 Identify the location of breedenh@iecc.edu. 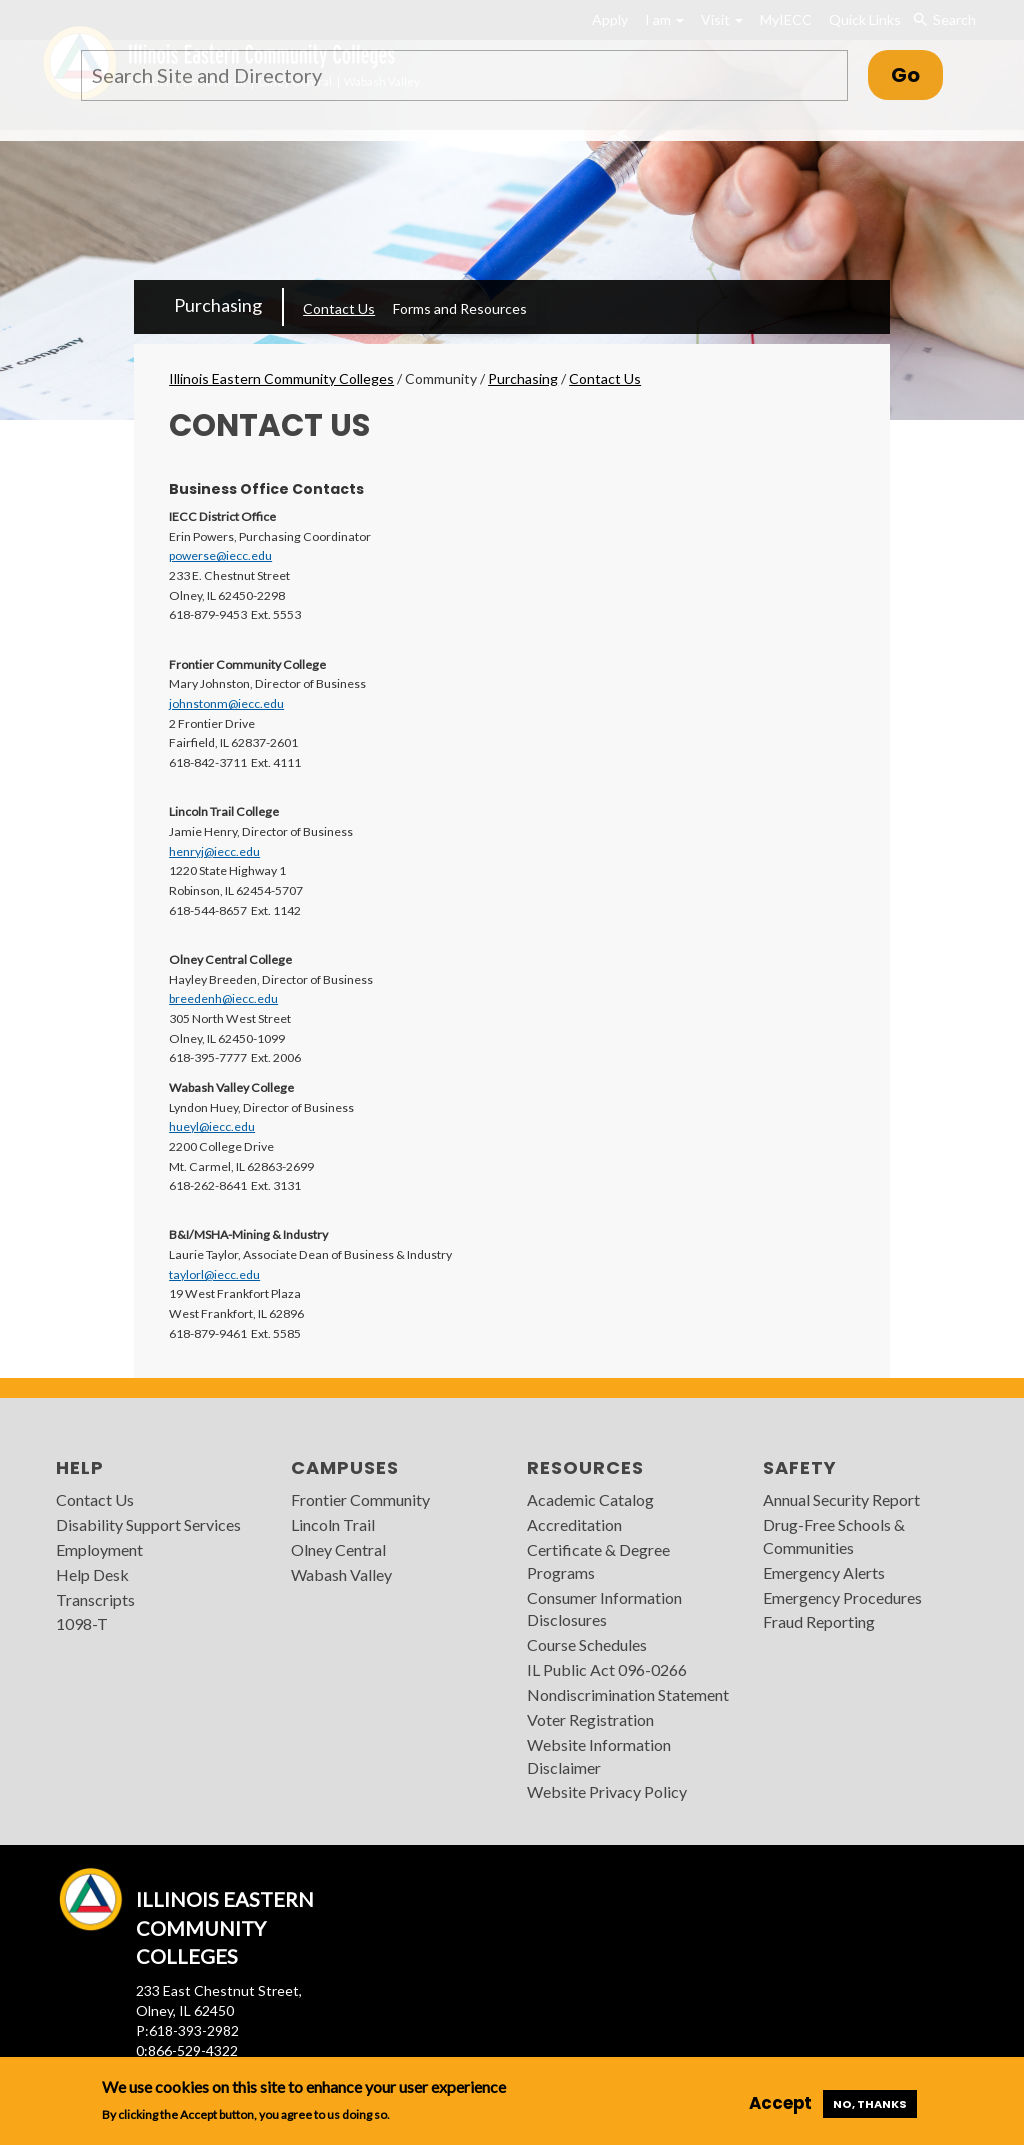
(223, 998).